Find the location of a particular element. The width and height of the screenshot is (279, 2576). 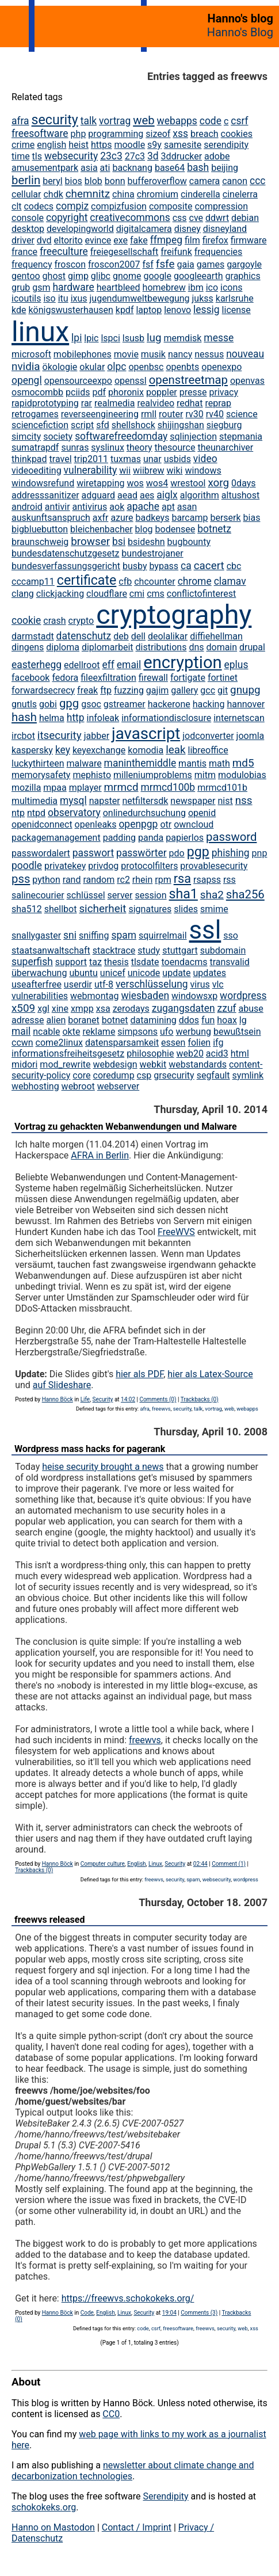

cmi is located at coordinates (136, 593).